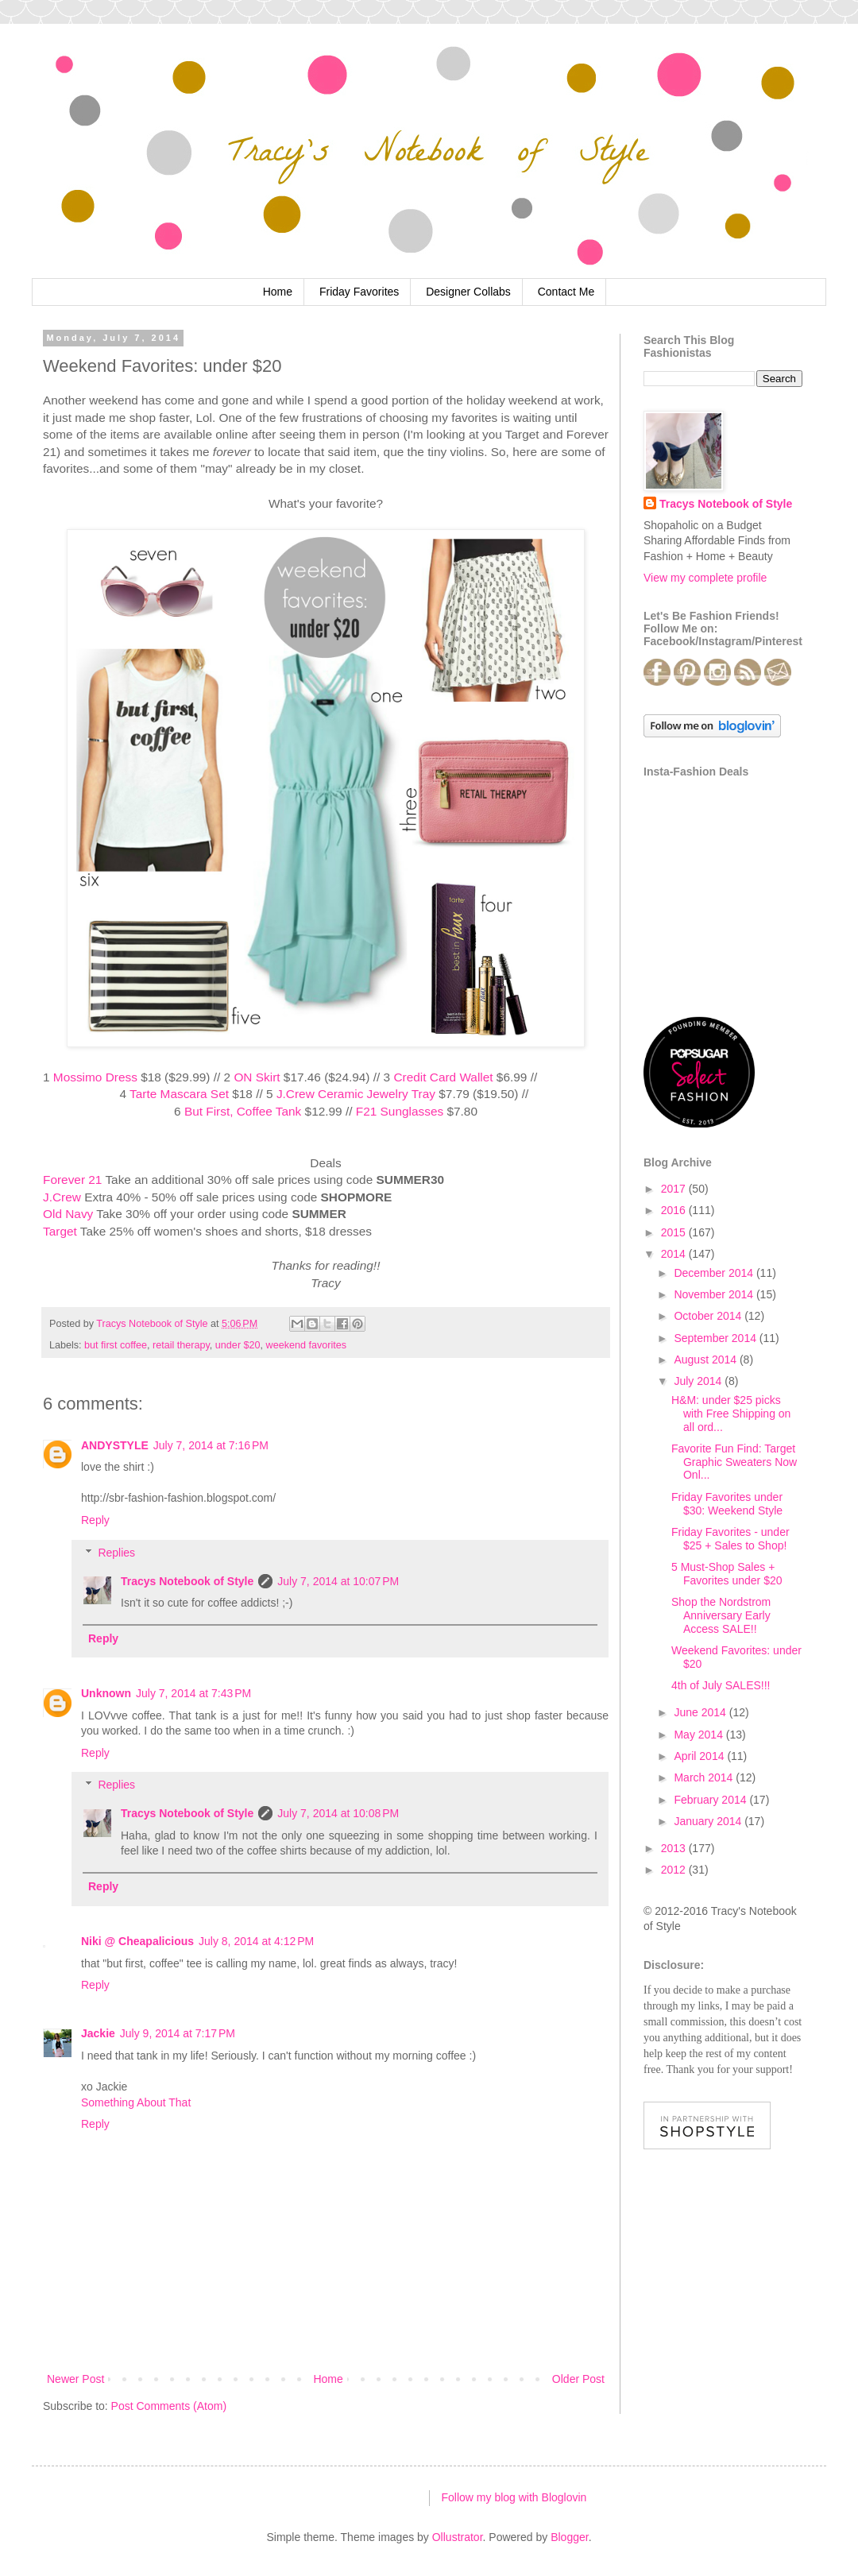 This screenshot has height=2576, width=858. I want to click on Target, so click(60, 1231).